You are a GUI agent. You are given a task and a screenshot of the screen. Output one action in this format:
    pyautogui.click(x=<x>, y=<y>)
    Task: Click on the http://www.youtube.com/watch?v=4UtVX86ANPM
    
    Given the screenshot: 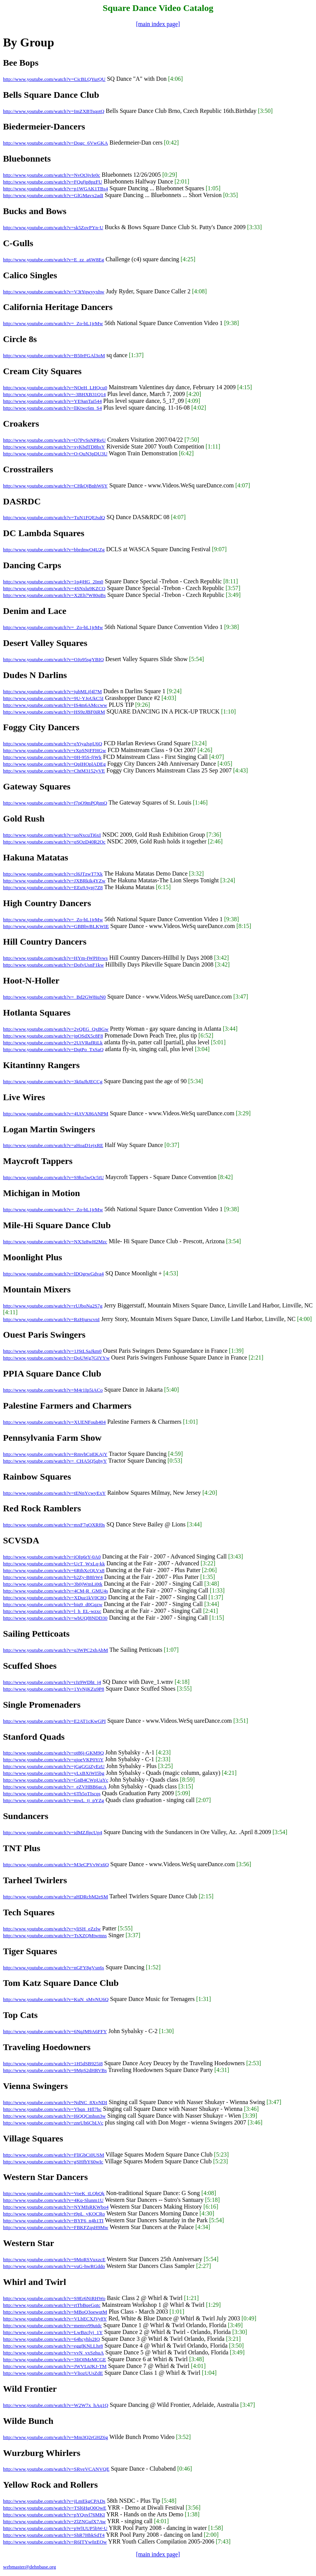 What is the action you would take?
    pyautogui.click(x=55, y=1113)
    